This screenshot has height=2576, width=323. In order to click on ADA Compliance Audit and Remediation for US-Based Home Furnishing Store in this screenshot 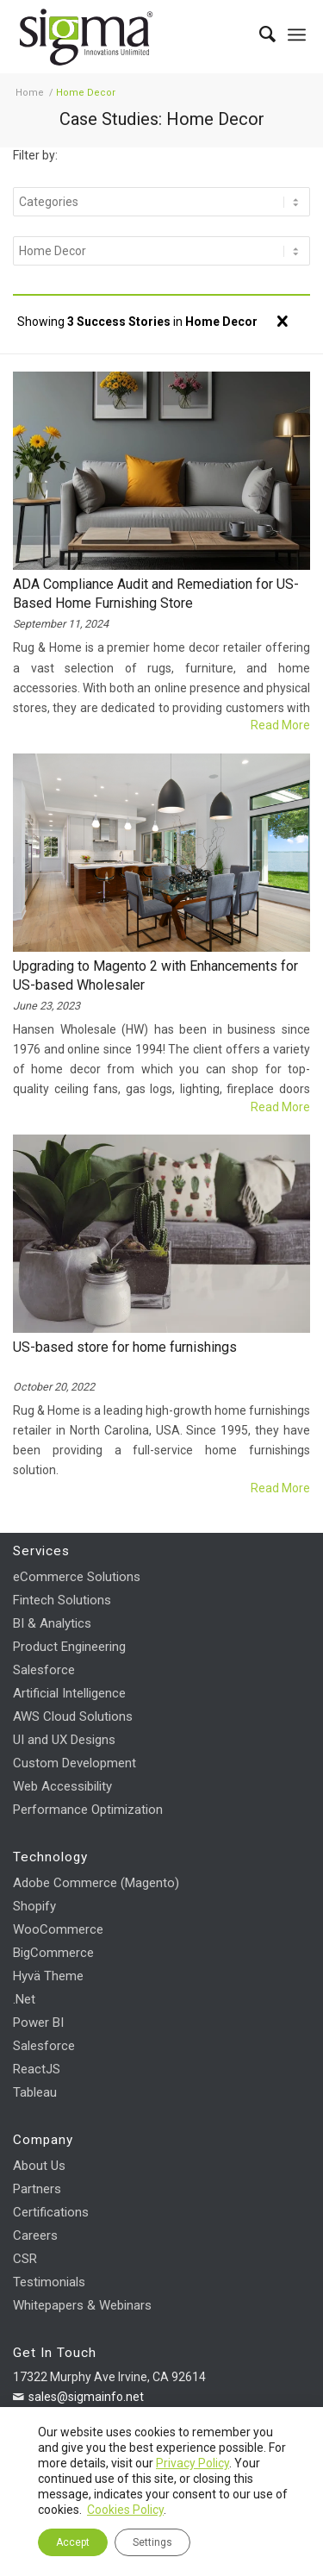, I will do `click(156, 593)`.